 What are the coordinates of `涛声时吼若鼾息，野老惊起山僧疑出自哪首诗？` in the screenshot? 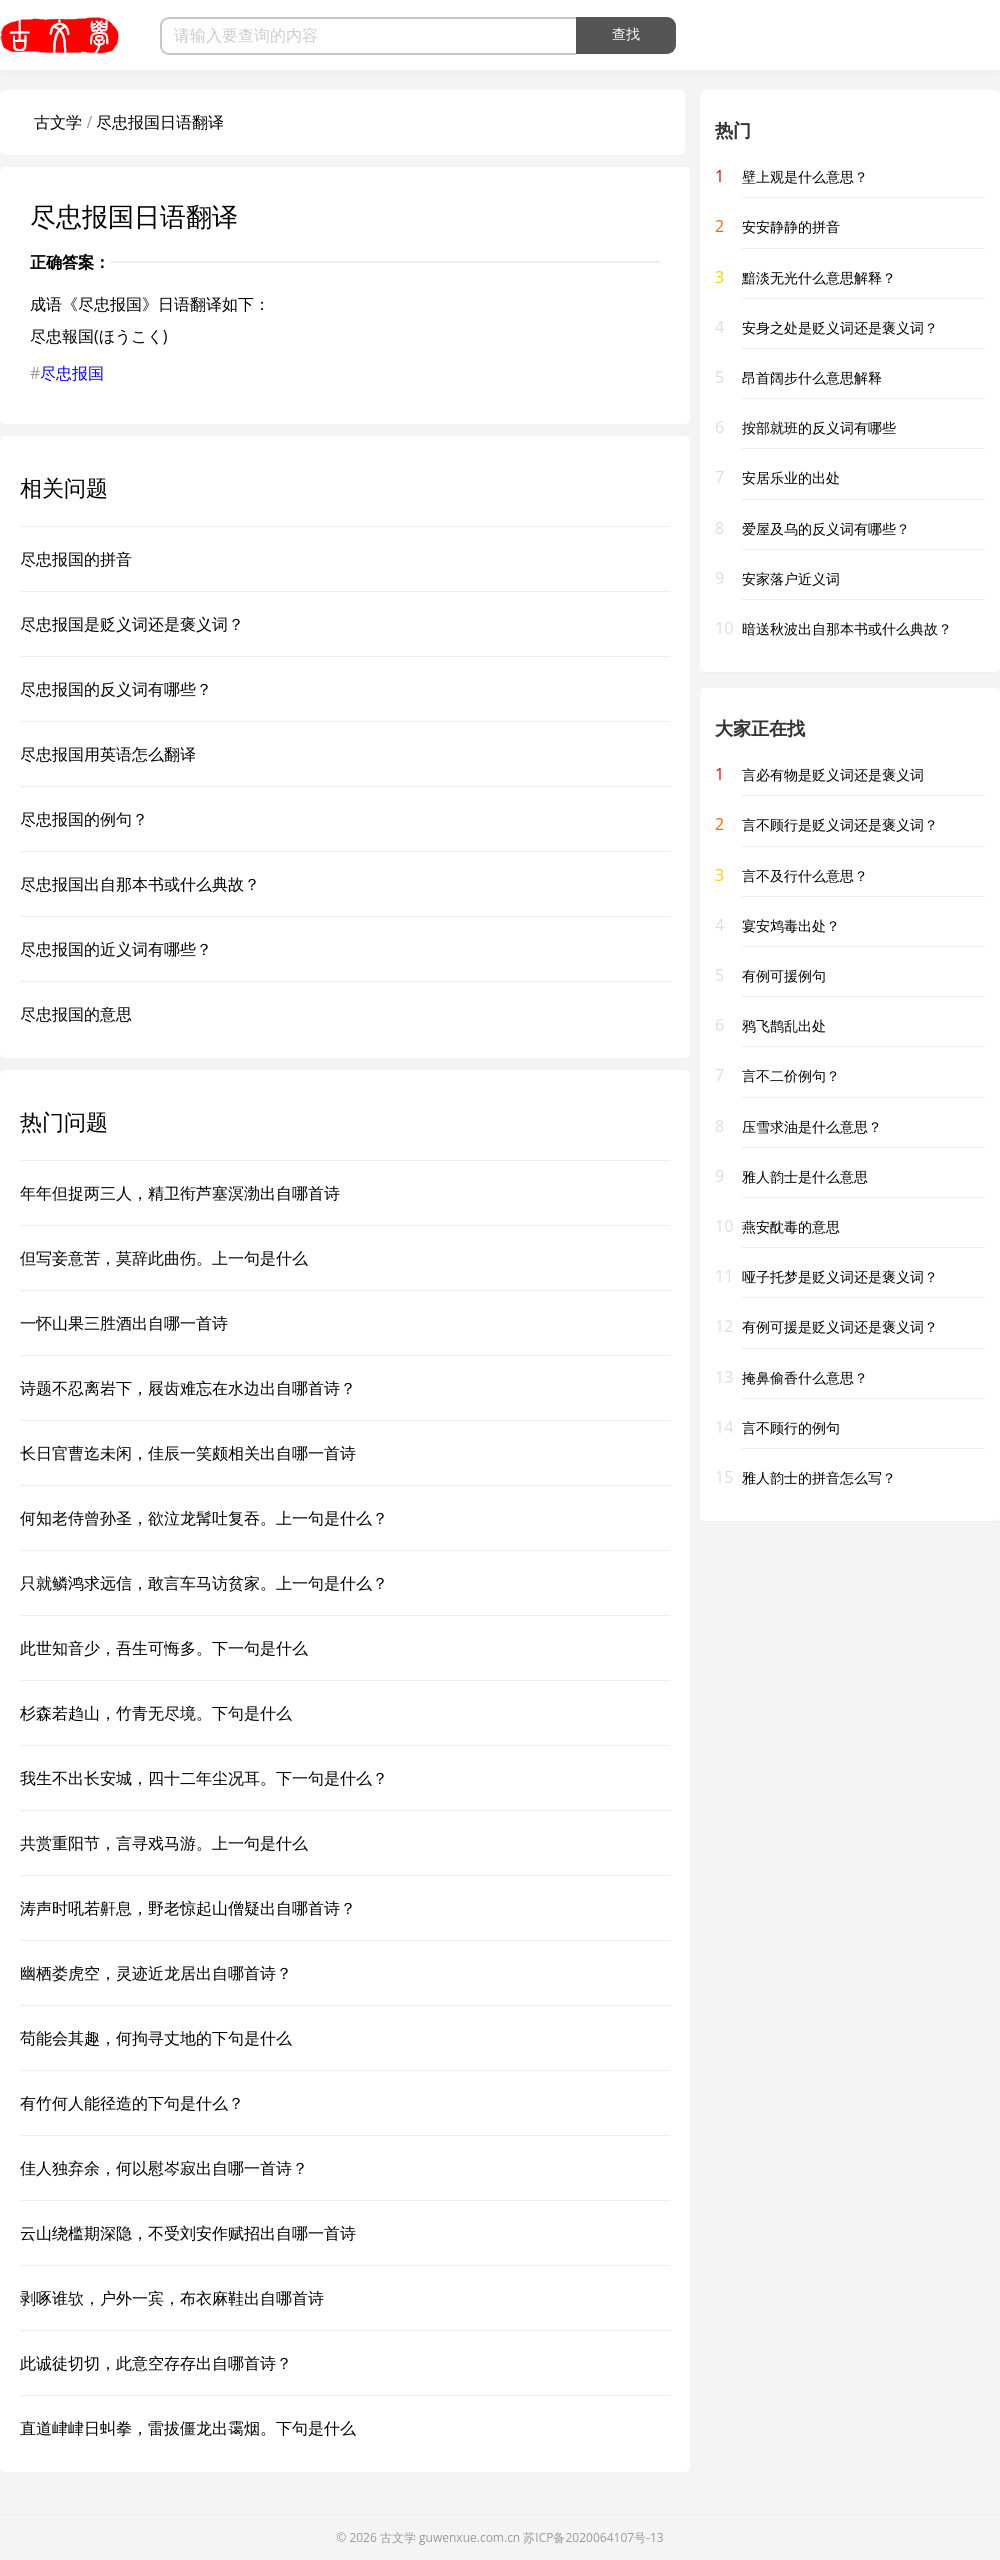 It's located at (188, 1908).